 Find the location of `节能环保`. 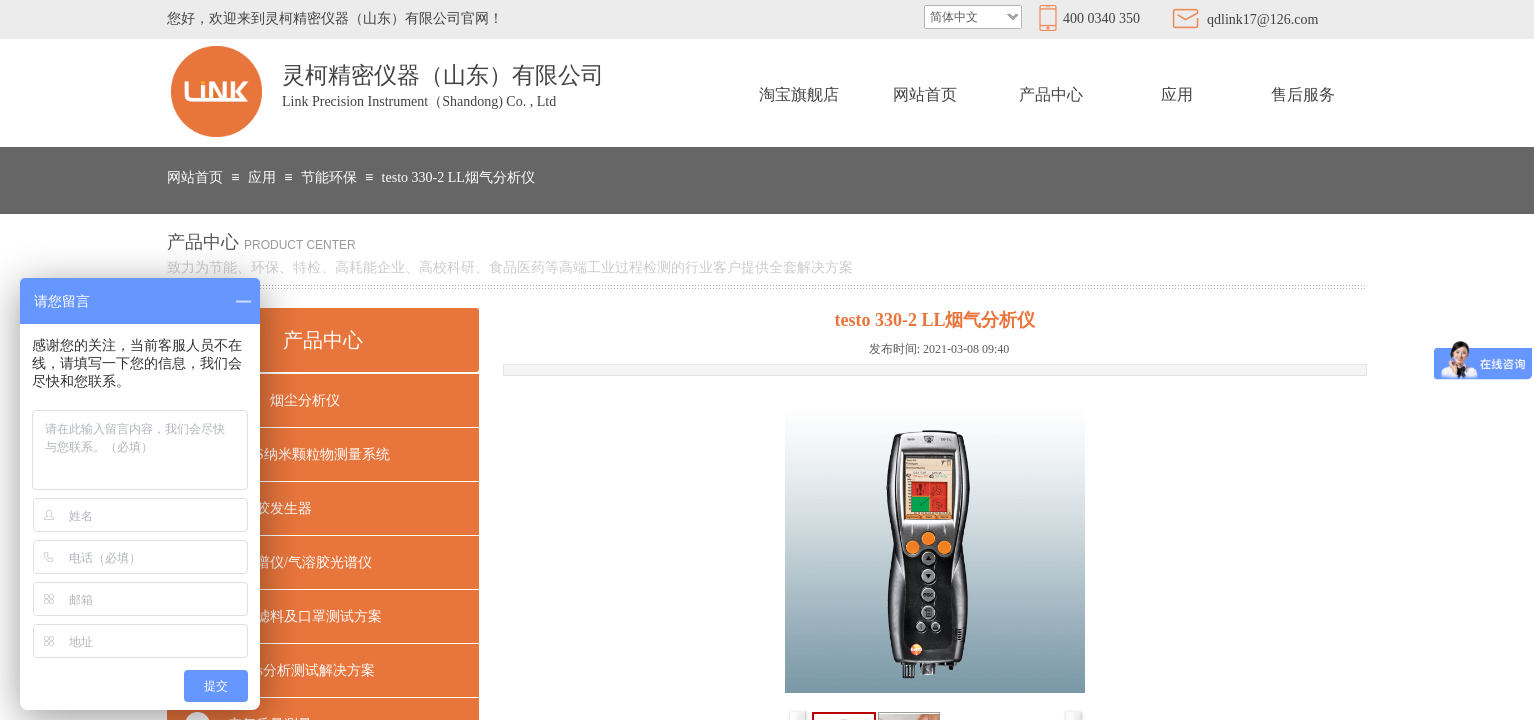

节能环保 is located at coordinates (329, 177).